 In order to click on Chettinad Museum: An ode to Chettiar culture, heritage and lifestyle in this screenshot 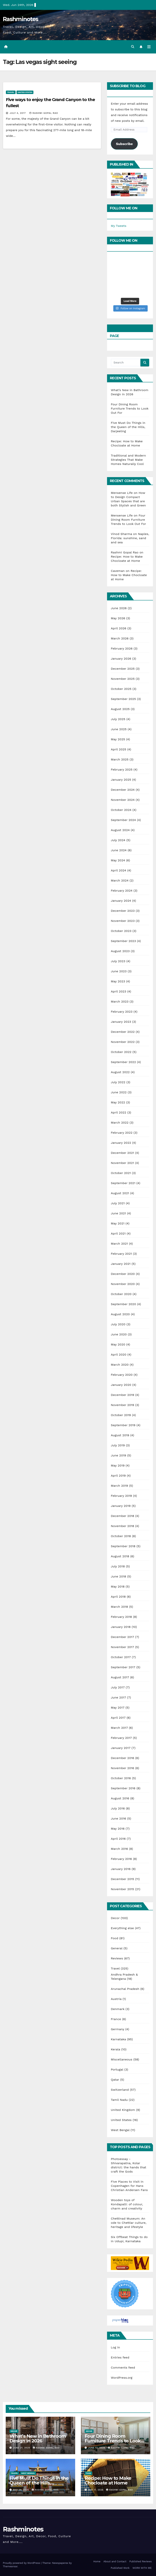, I will do `click(129, 2223)`.